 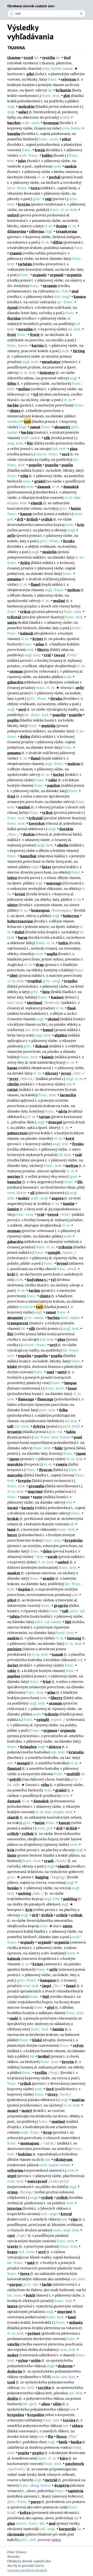 I want to click on trikot, so click(x=25, y=611).